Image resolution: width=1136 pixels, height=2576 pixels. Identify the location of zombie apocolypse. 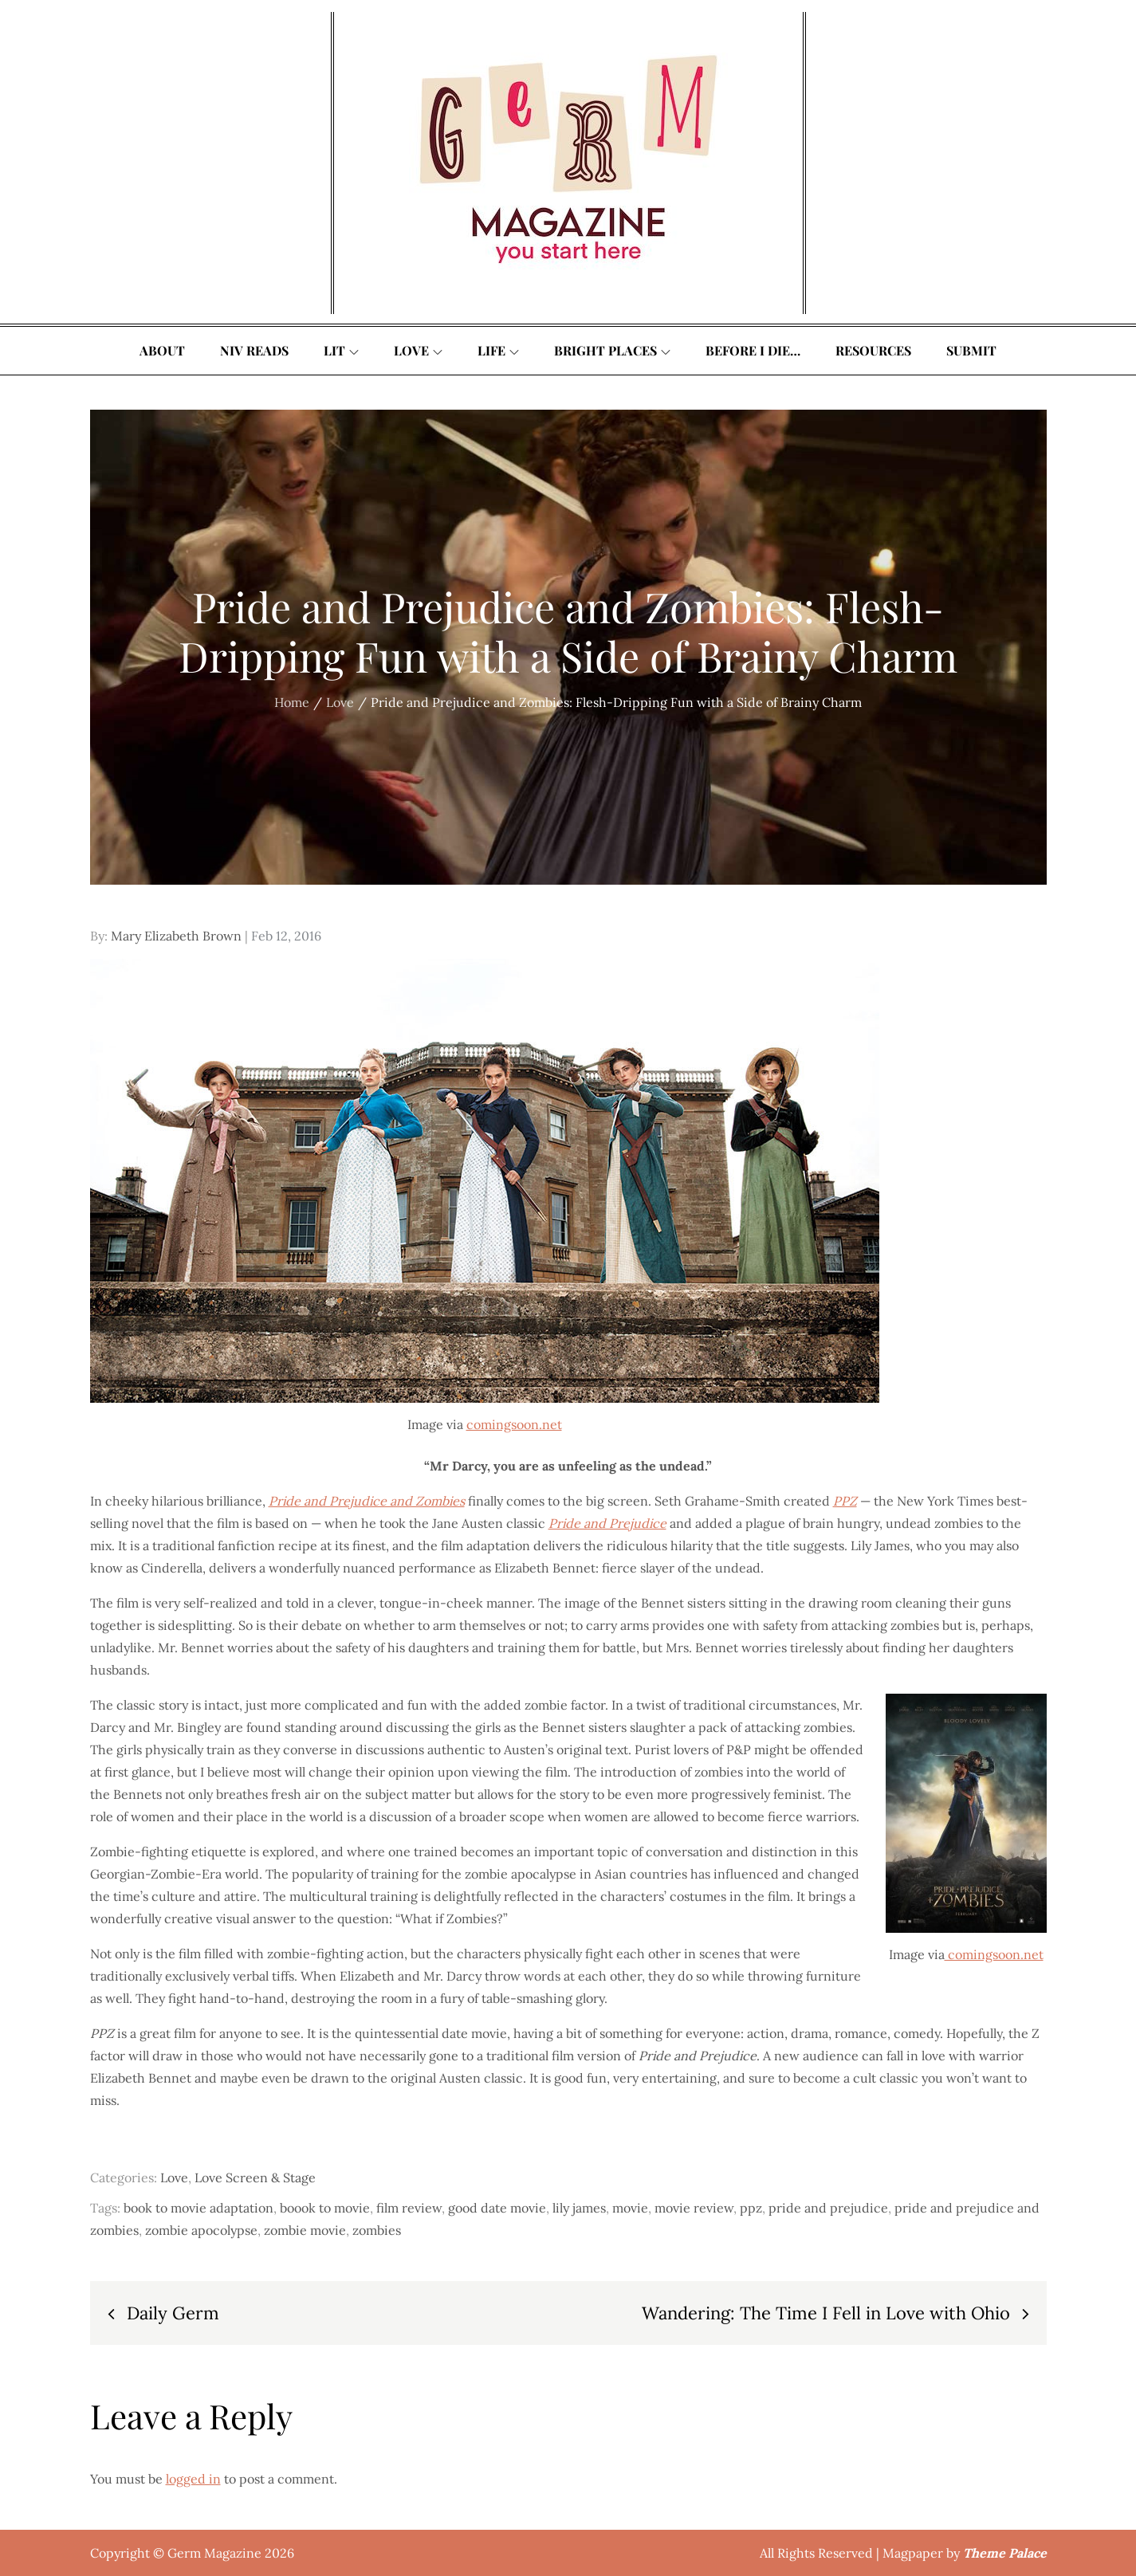
(201, 2230).